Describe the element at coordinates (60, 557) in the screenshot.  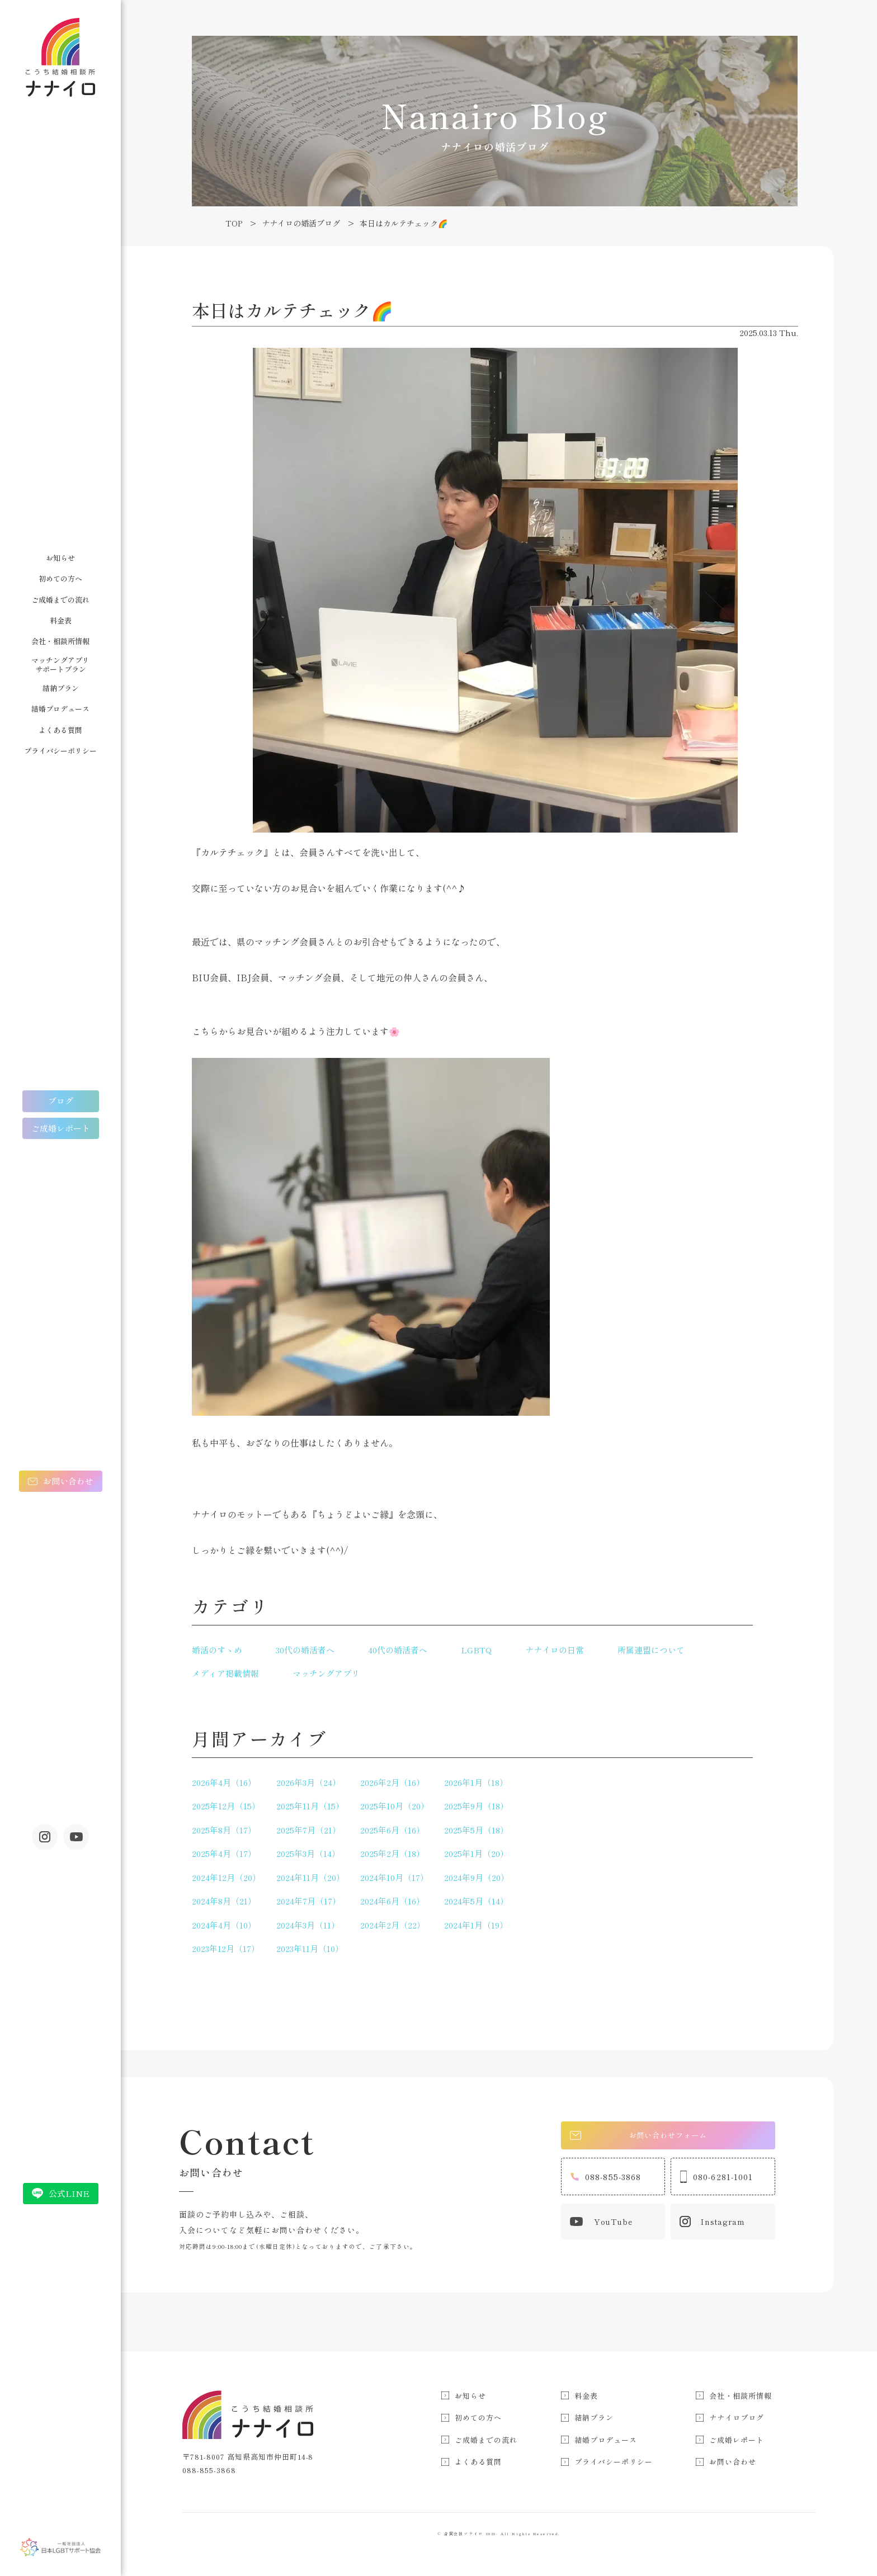
I see `お知らせ` at that location.